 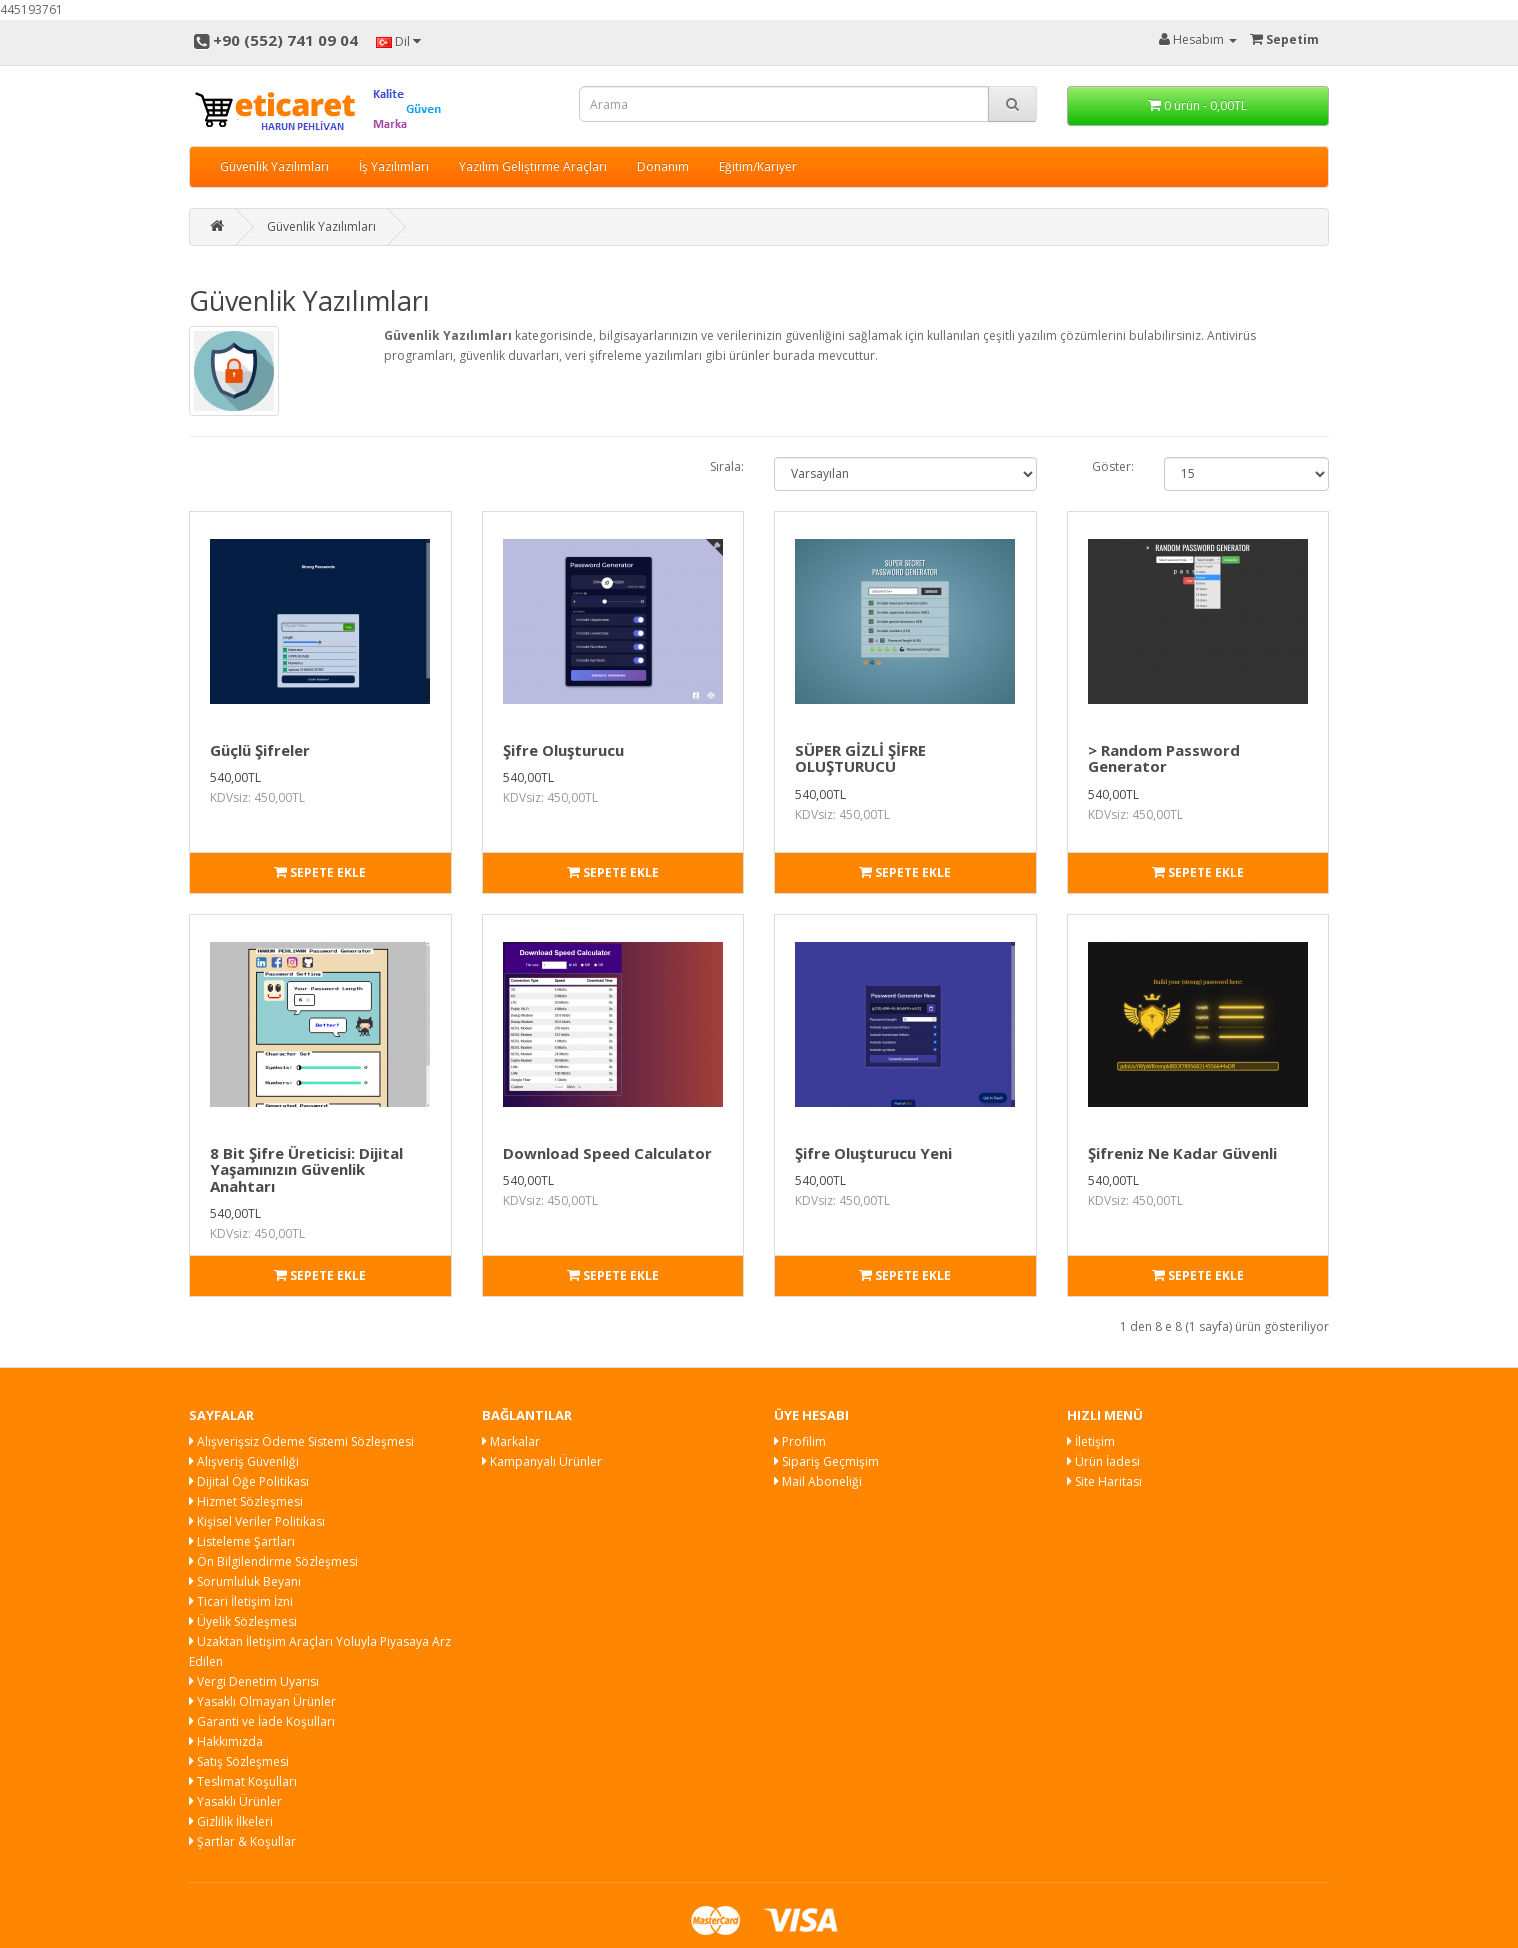 What do you see at coordinates (246, 1501) in the screenshot?
I see `Hizmet Sözleşmesi` at bounding box center [246, 1501].